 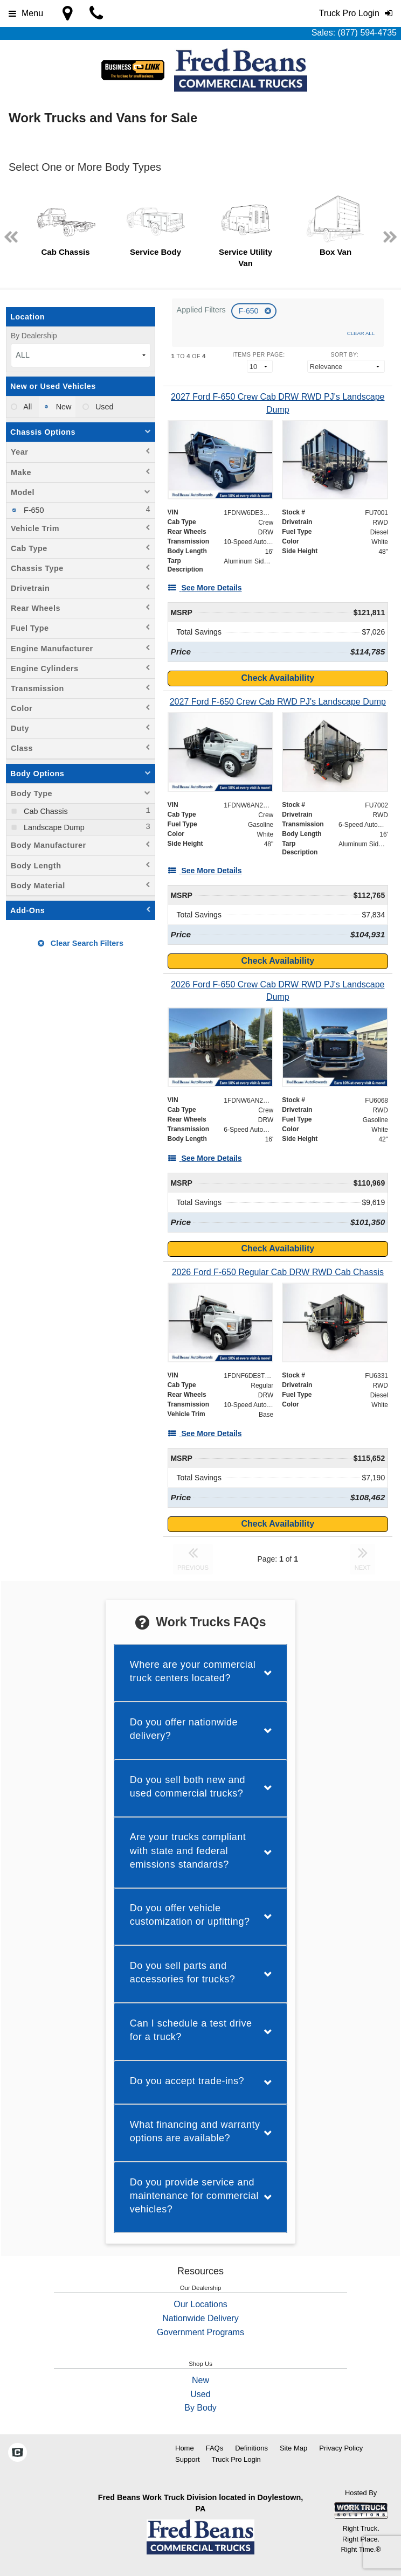 What do you see at coordinates (34, 336) in the screenshot?
I see `By Dealership` at bounding box center [34, 336].